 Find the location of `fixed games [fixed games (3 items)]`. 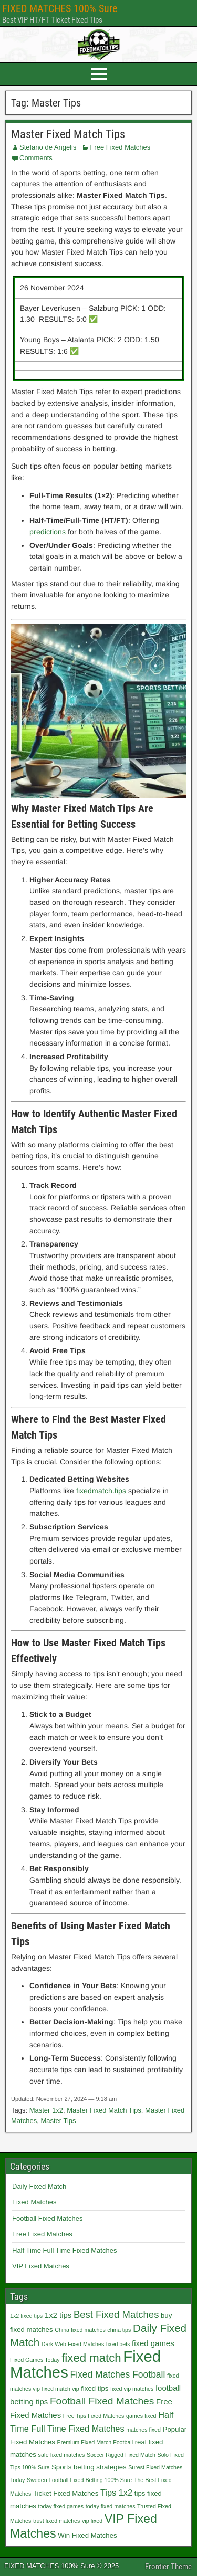

fixed games [fixed games (3 items)] is located at coordinates (153, 2343).